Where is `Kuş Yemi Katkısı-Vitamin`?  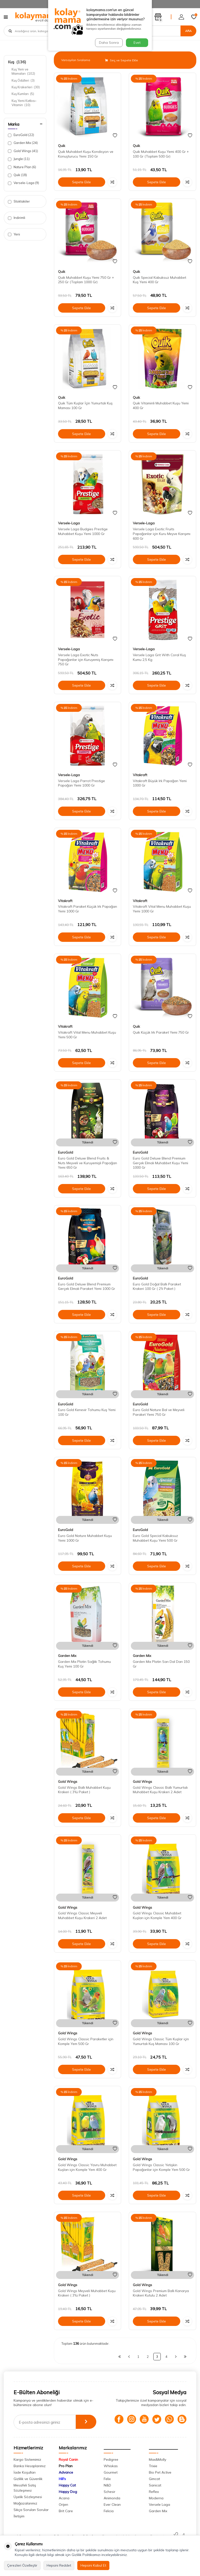
Kuş Yemi Katkısı-Vitamin is located at coordinates (24, 103).